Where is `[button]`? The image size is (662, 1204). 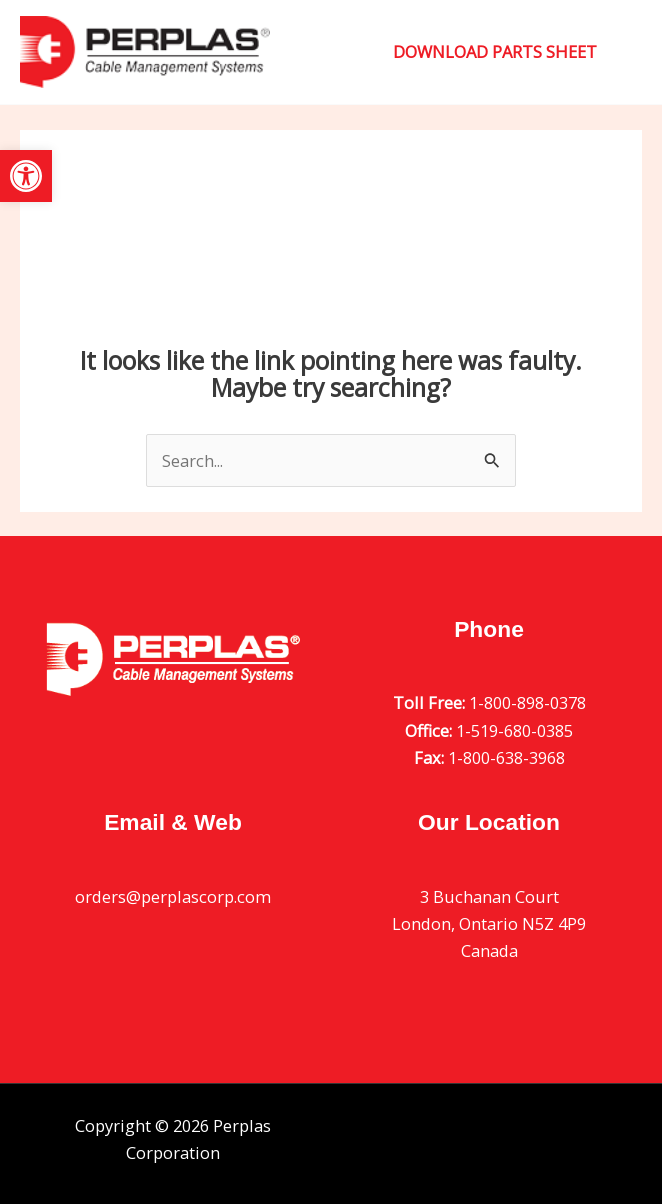 [button] is located at coordinates (26, 176).